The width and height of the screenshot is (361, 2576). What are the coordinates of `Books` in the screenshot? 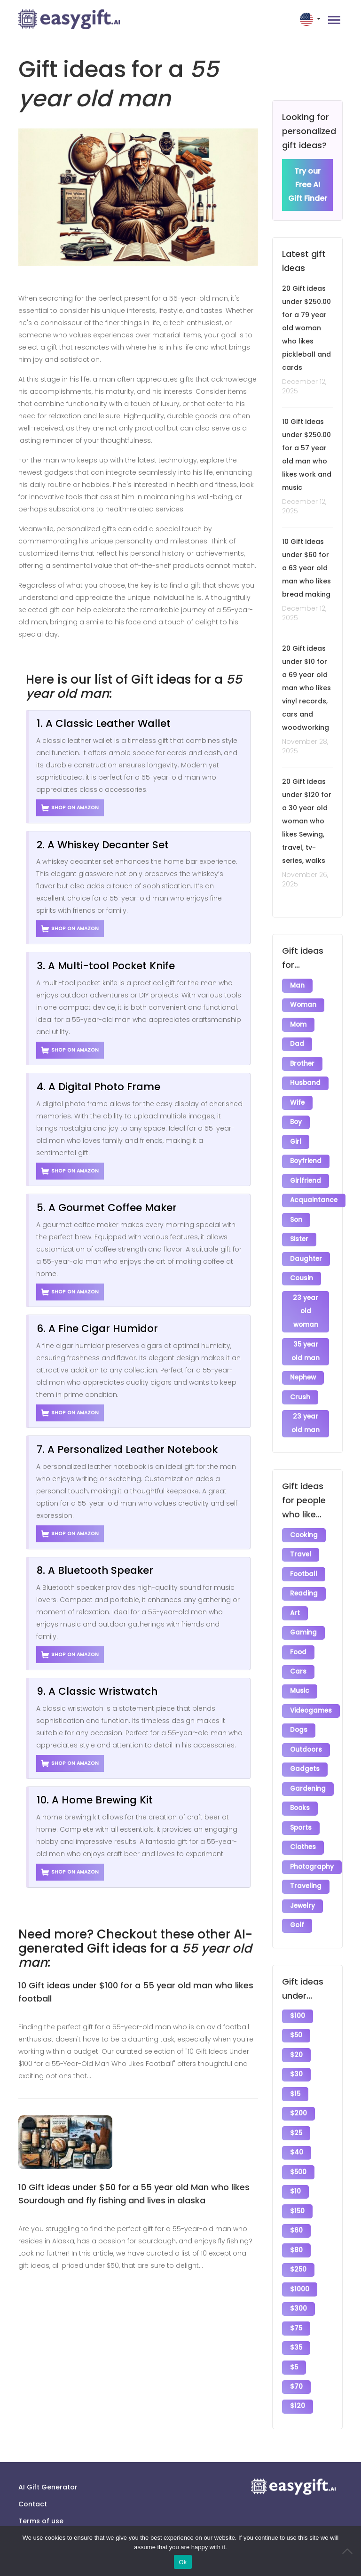 It's located at (300, 1800).